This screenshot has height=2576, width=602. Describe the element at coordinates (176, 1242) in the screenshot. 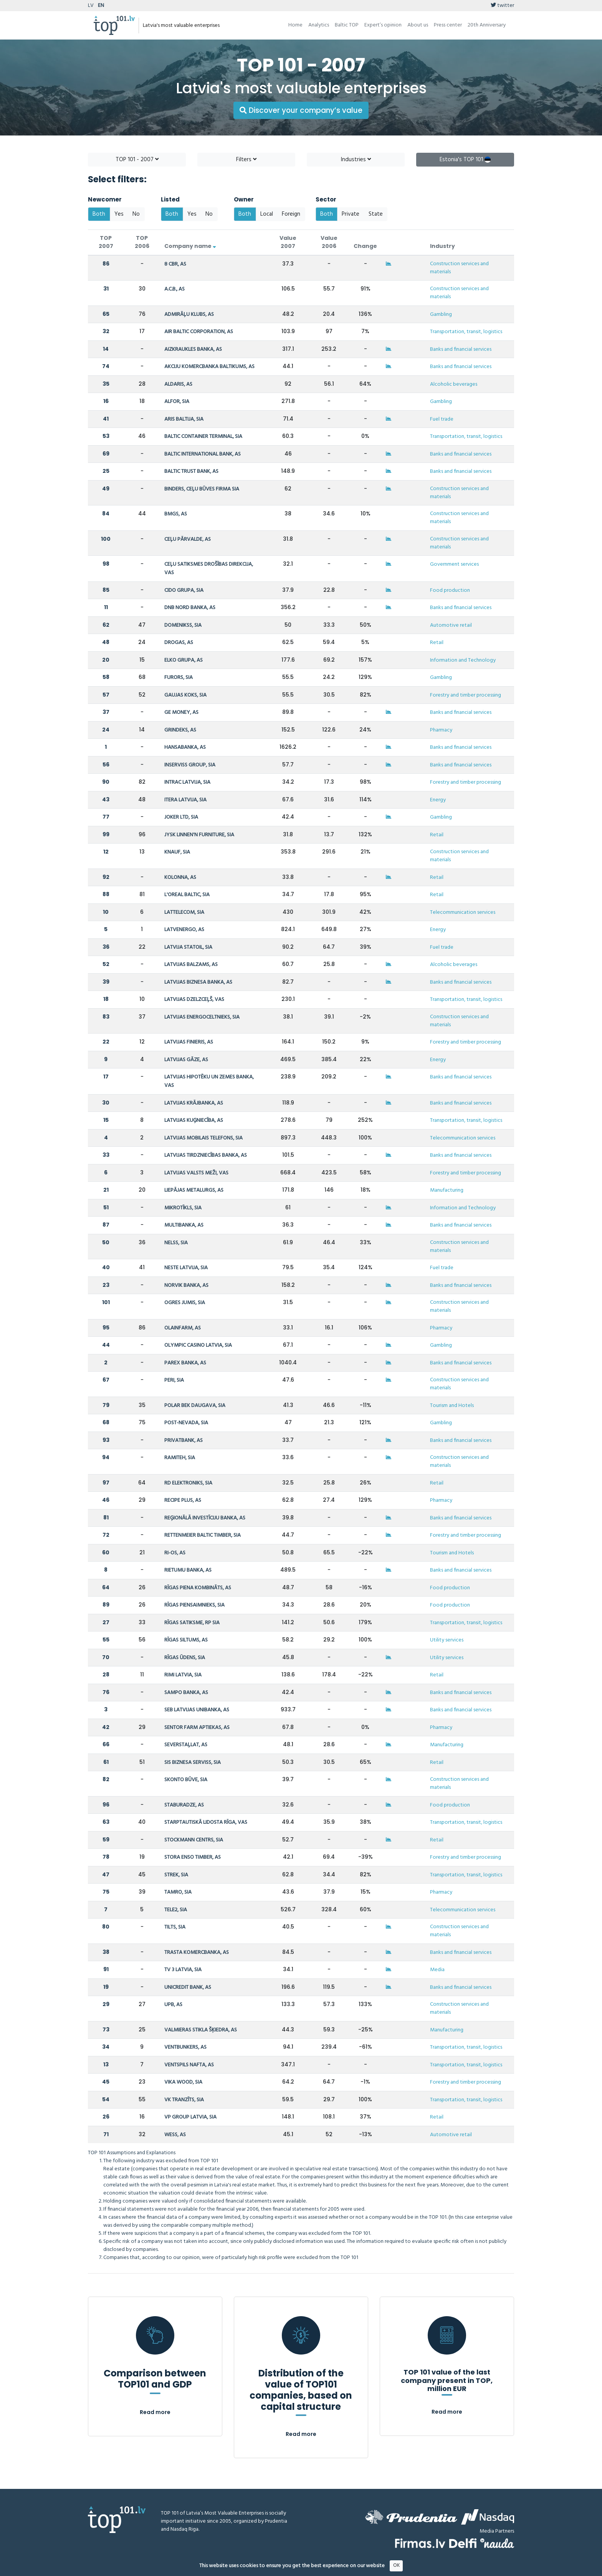

I see `NELSS, SIA` at that location.